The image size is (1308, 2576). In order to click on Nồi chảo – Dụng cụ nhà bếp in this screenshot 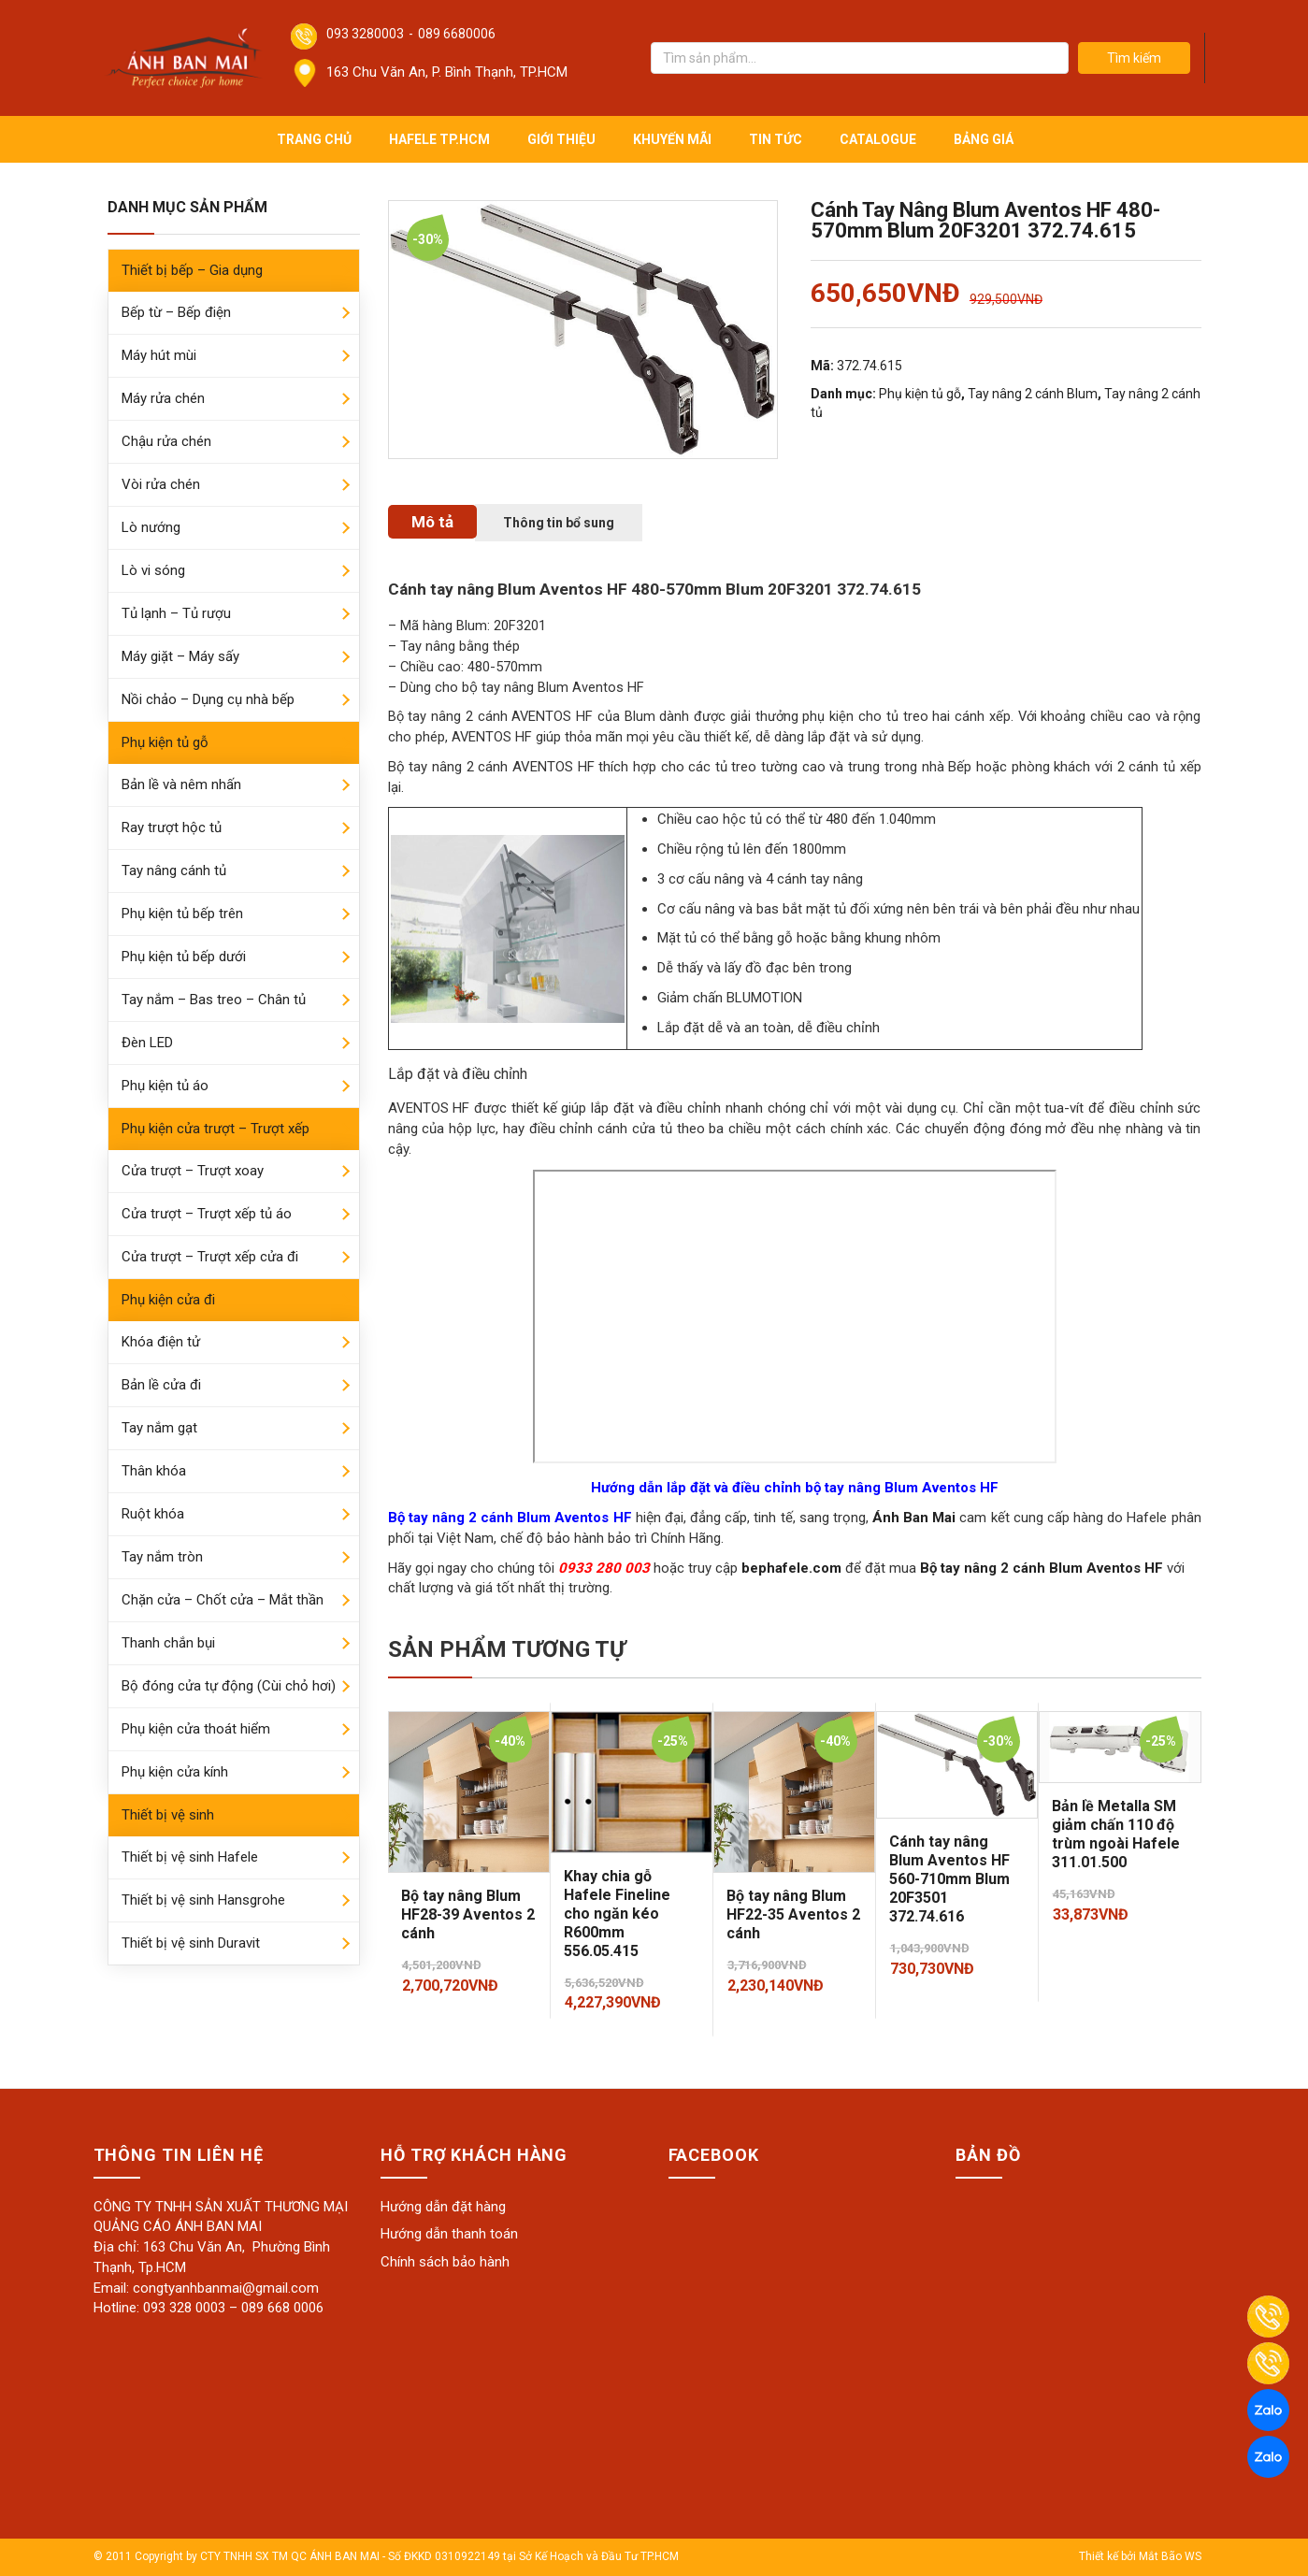, I will do `click(208, 699)`.